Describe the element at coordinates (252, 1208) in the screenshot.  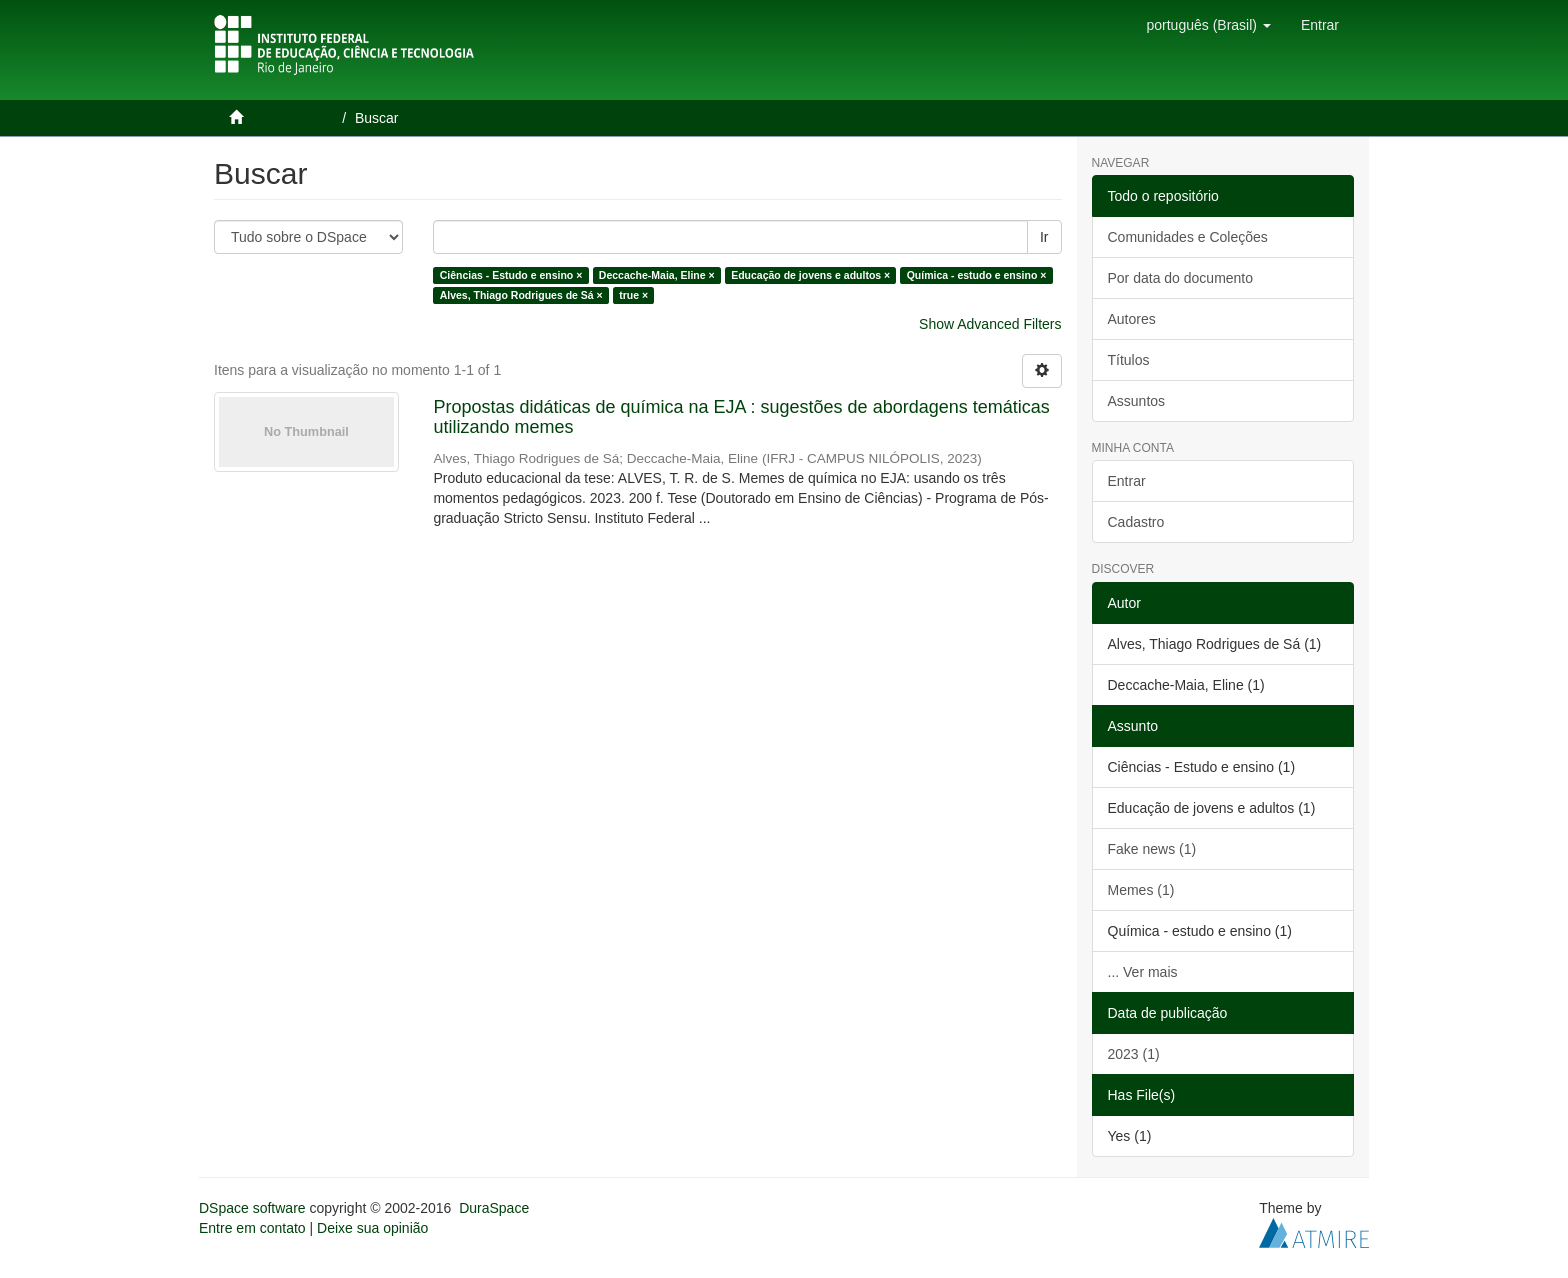
I see `DSpace software` at that location.